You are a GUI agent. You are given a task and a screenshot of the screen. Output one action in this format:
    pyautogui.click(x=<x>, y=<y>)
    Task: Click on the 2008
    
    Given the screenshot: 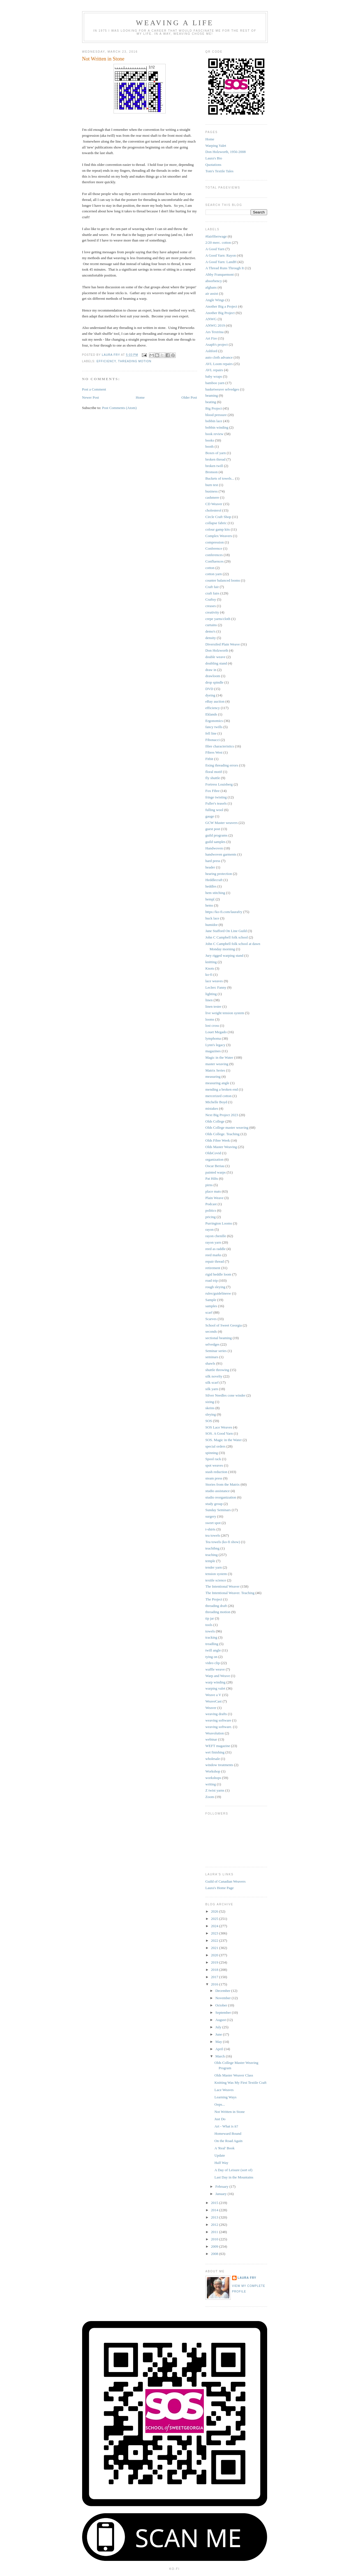 What is the action you would take?
    pyautogui.click(x=215, y=2254)
    